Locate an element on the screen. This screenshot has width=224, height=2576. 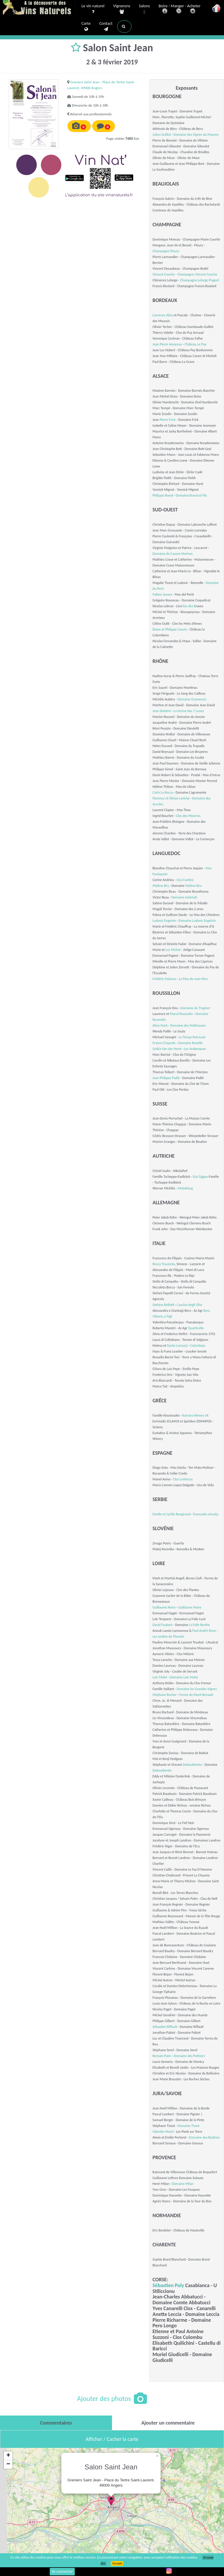
Pierre Frick is located at coordinates (168, 420).